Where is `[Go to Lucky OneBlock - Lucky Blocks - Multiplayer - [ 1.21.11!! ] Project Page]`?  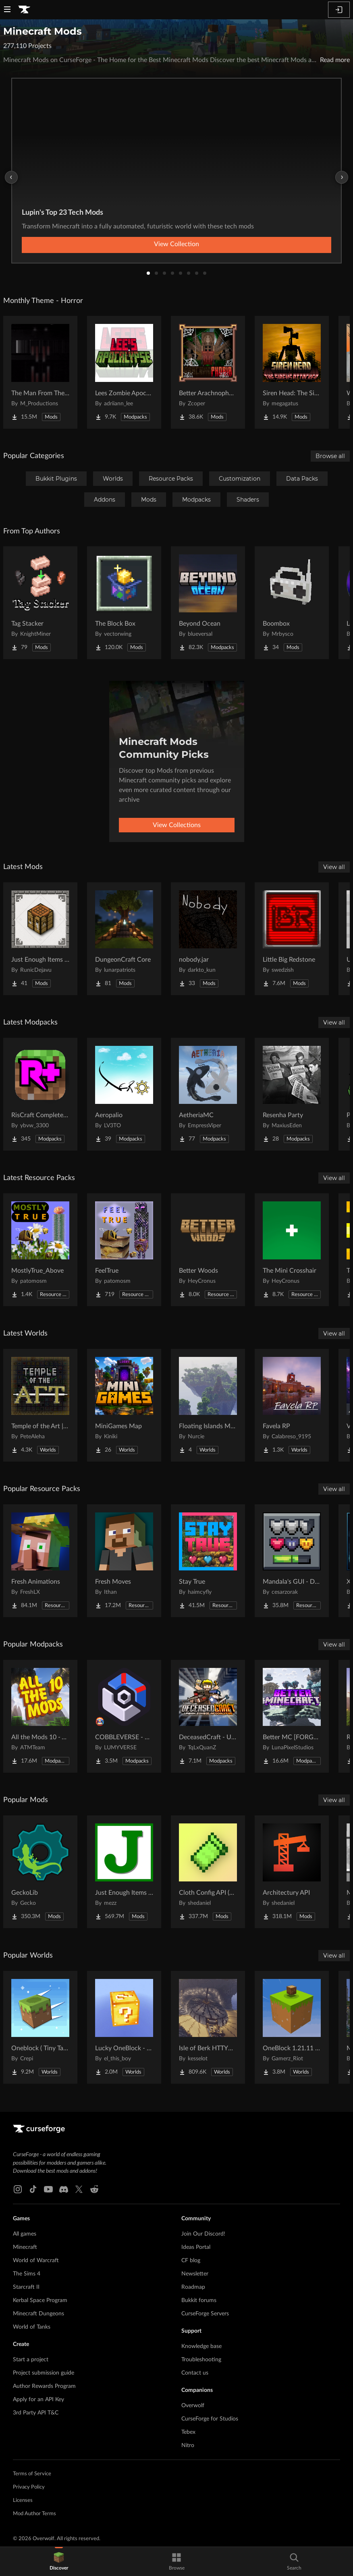 [Go to Lucky OneBlock - Lucky Blocks - Multiplayer - [ 1.21.11!! ] Project Page] is located at coordinates (124, 2027).